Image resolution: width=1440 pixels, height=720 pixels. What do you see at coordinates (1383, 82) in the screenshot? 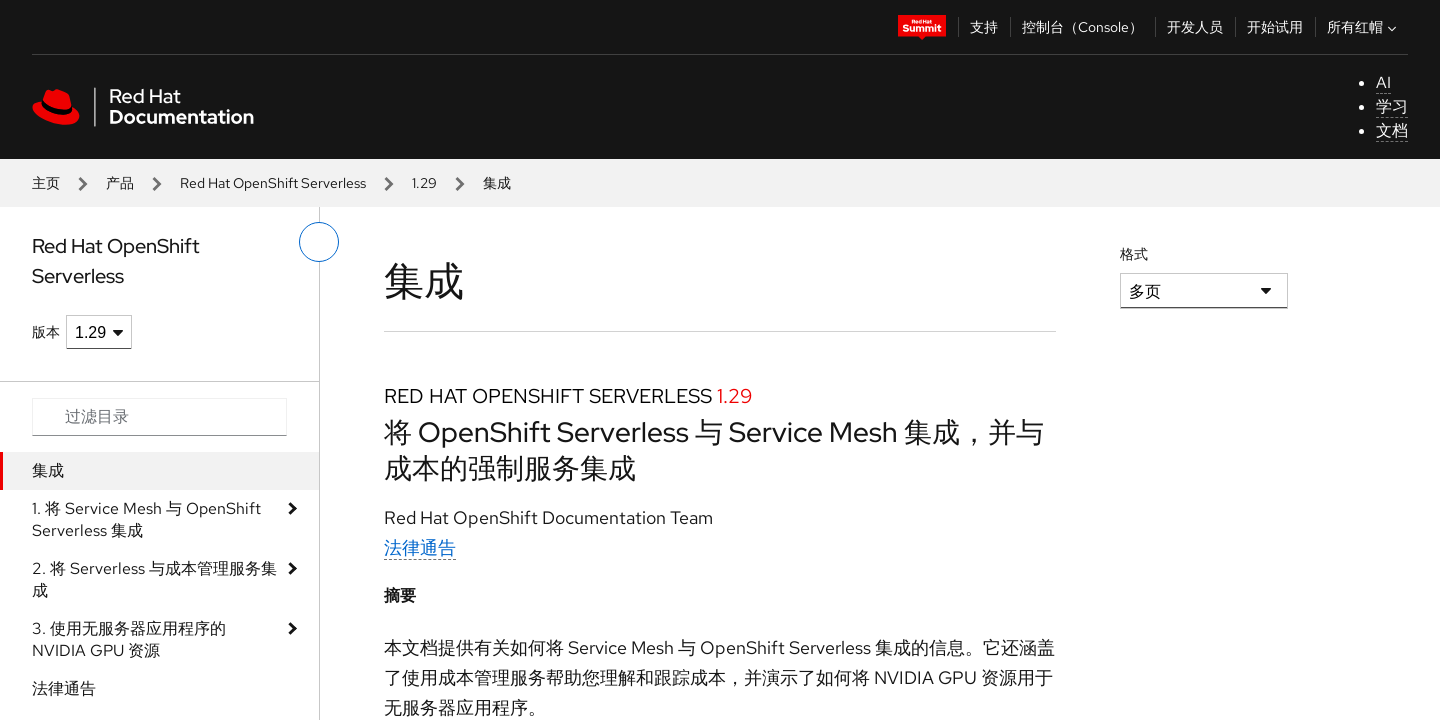
I see `AI` at bounding box center [1383, 82].